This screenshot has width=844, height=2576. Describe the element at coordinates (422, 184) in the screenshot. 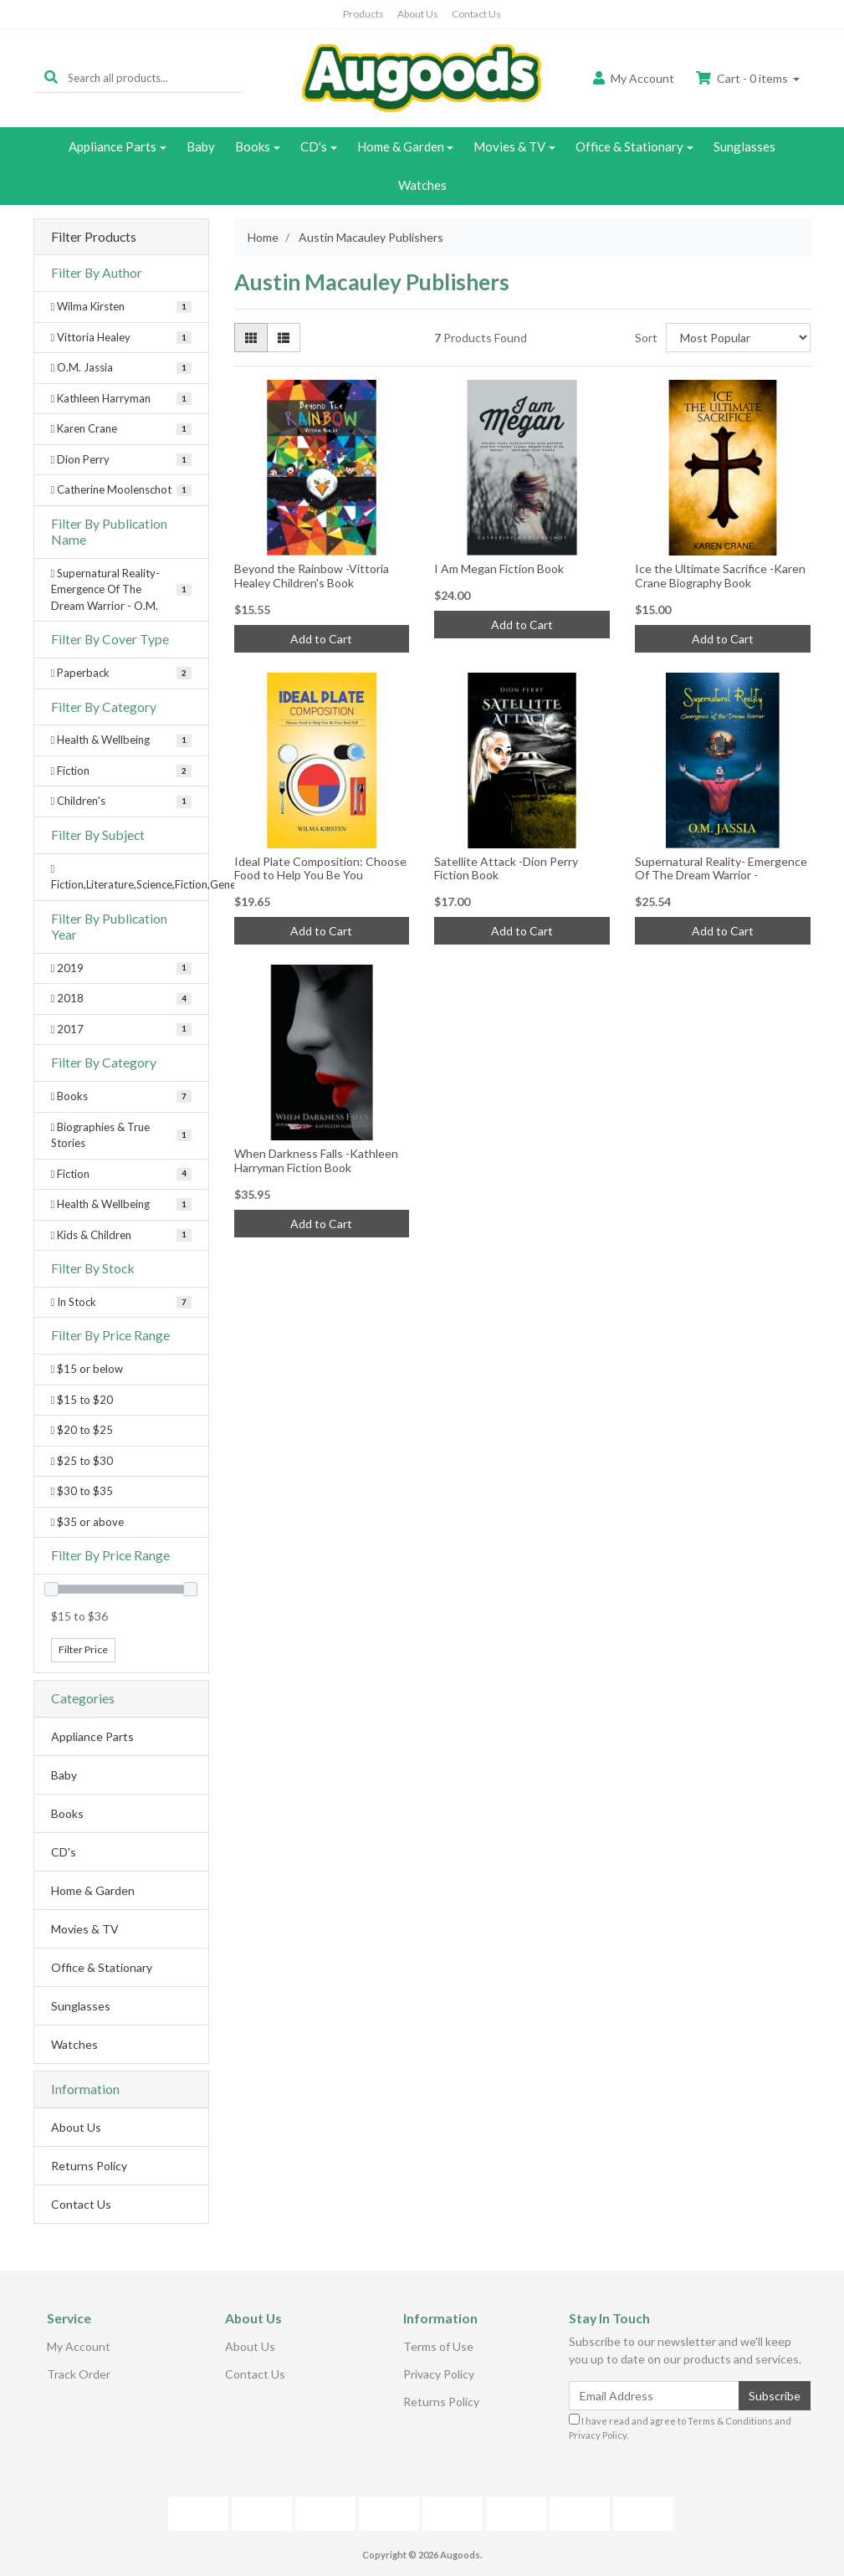

I see `Watches` at that location.